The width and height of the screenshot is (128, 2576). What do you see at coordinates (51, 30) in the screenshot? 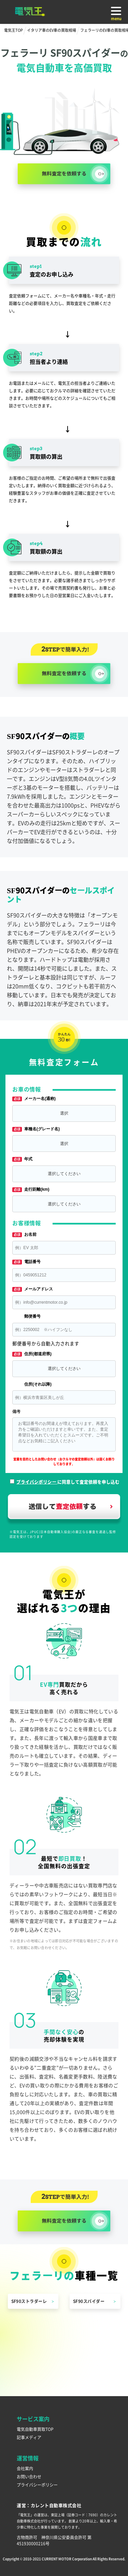
I see `イタリア車のEV車の買取相場` at bounding box center [51, 30].